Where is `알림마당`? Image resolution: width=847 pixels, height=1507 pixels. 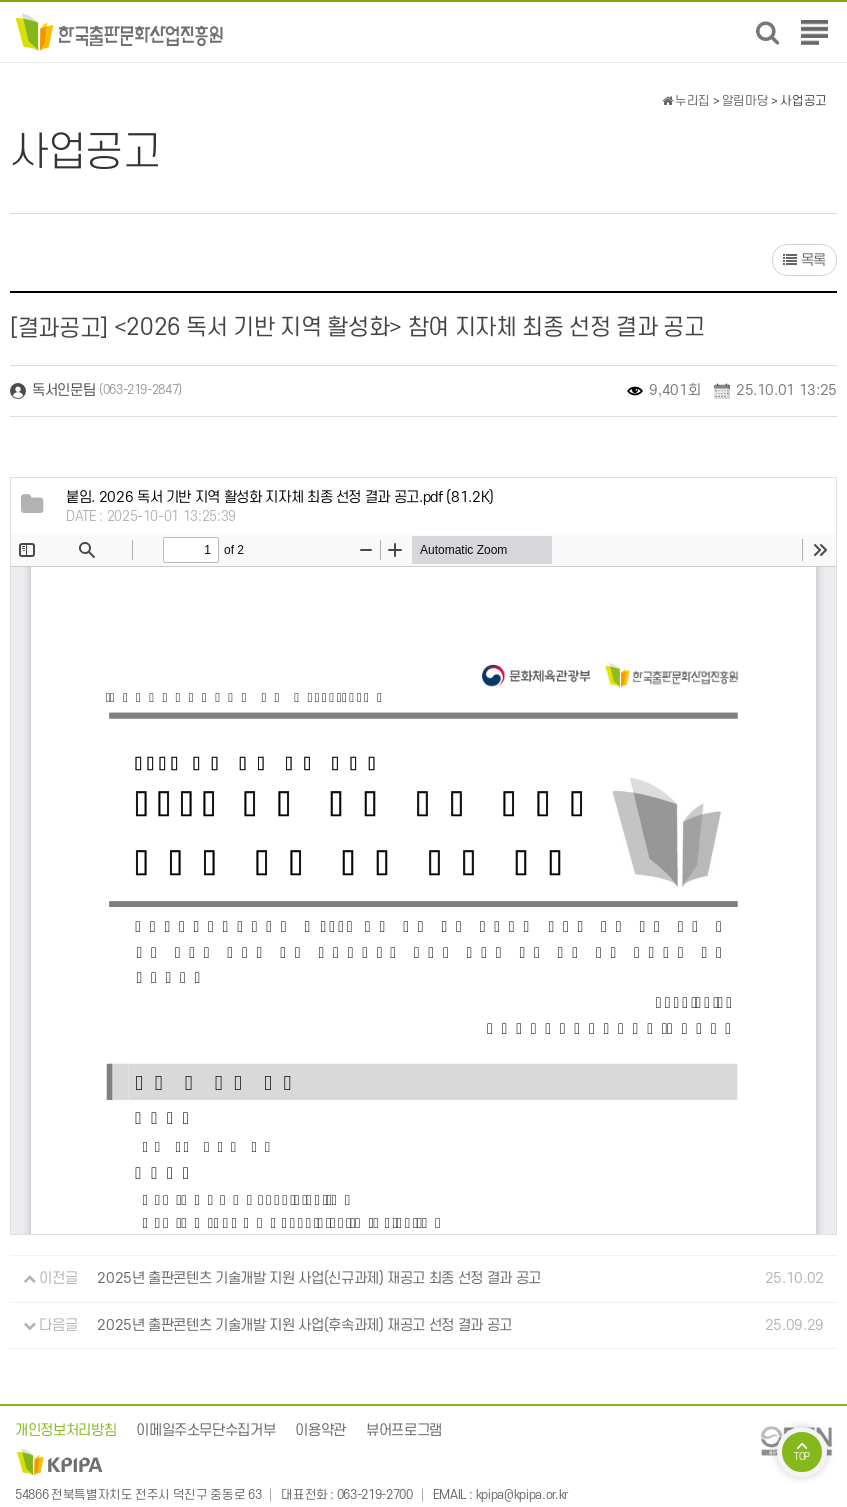 알림마당 is located at coordinates (745, 101).